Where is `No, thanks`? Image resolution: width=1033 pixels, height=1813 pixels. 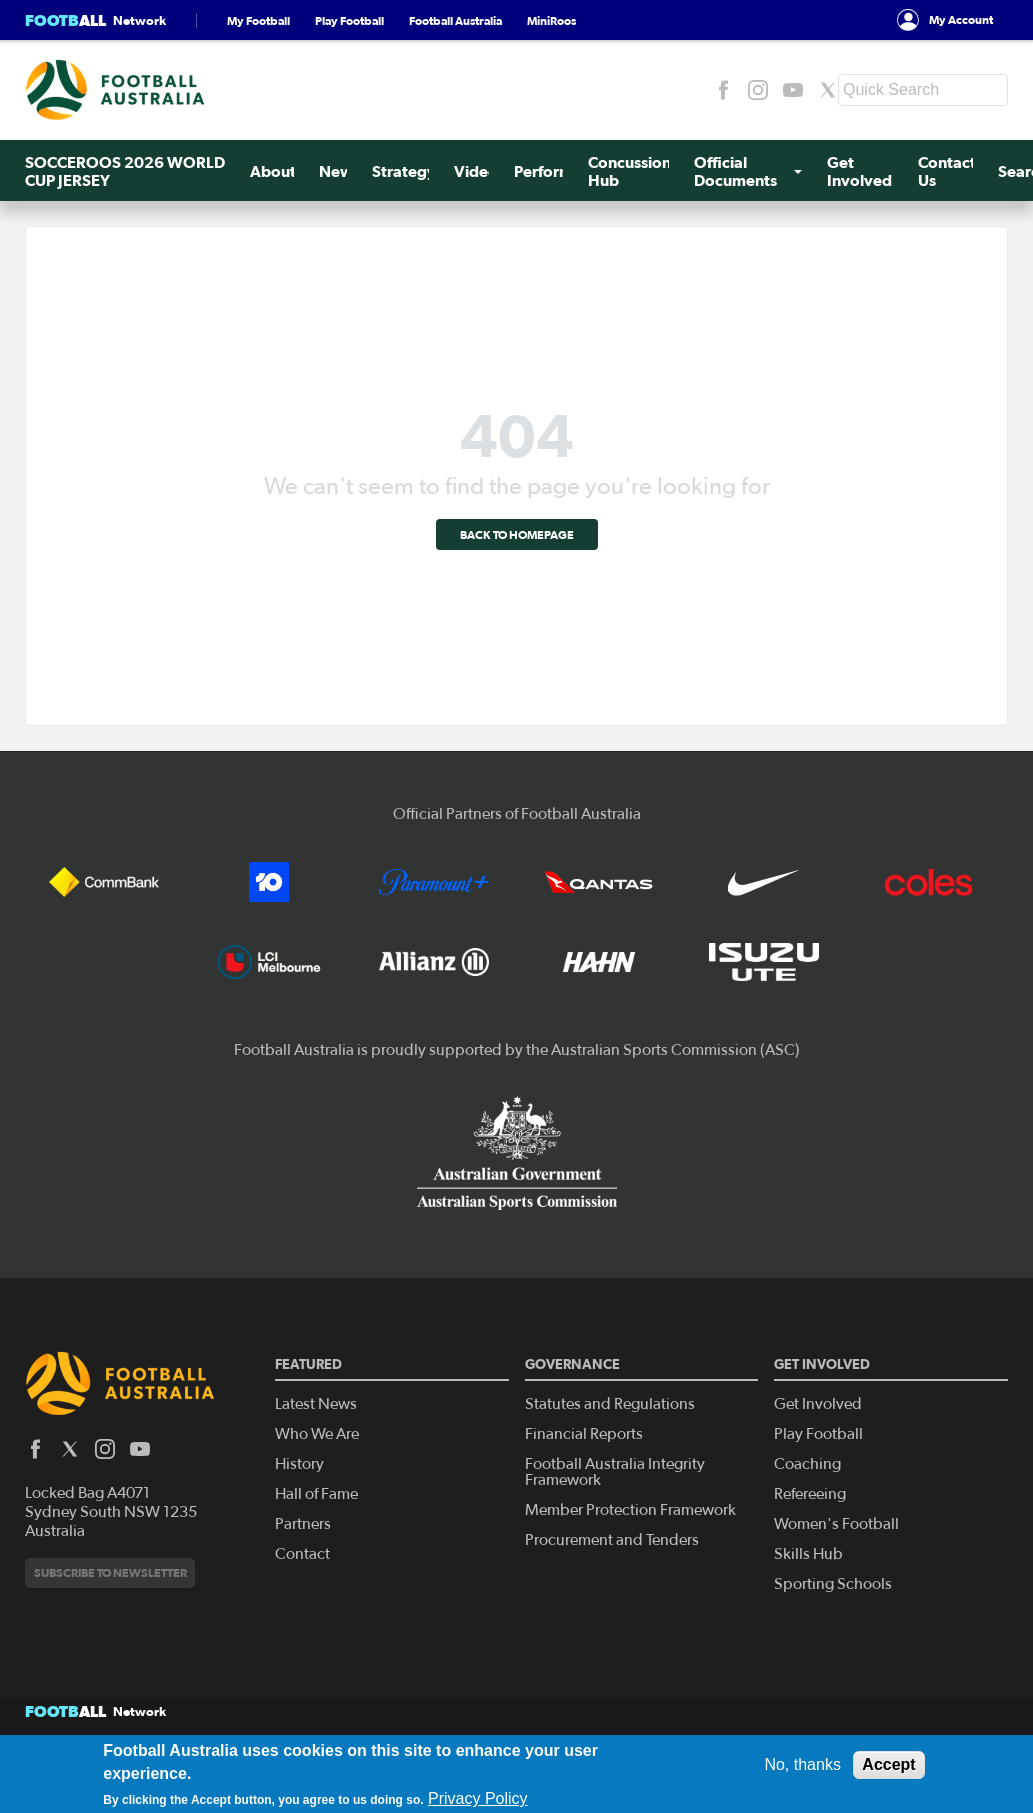
No, thanks is located at coordinates (802, 1764).